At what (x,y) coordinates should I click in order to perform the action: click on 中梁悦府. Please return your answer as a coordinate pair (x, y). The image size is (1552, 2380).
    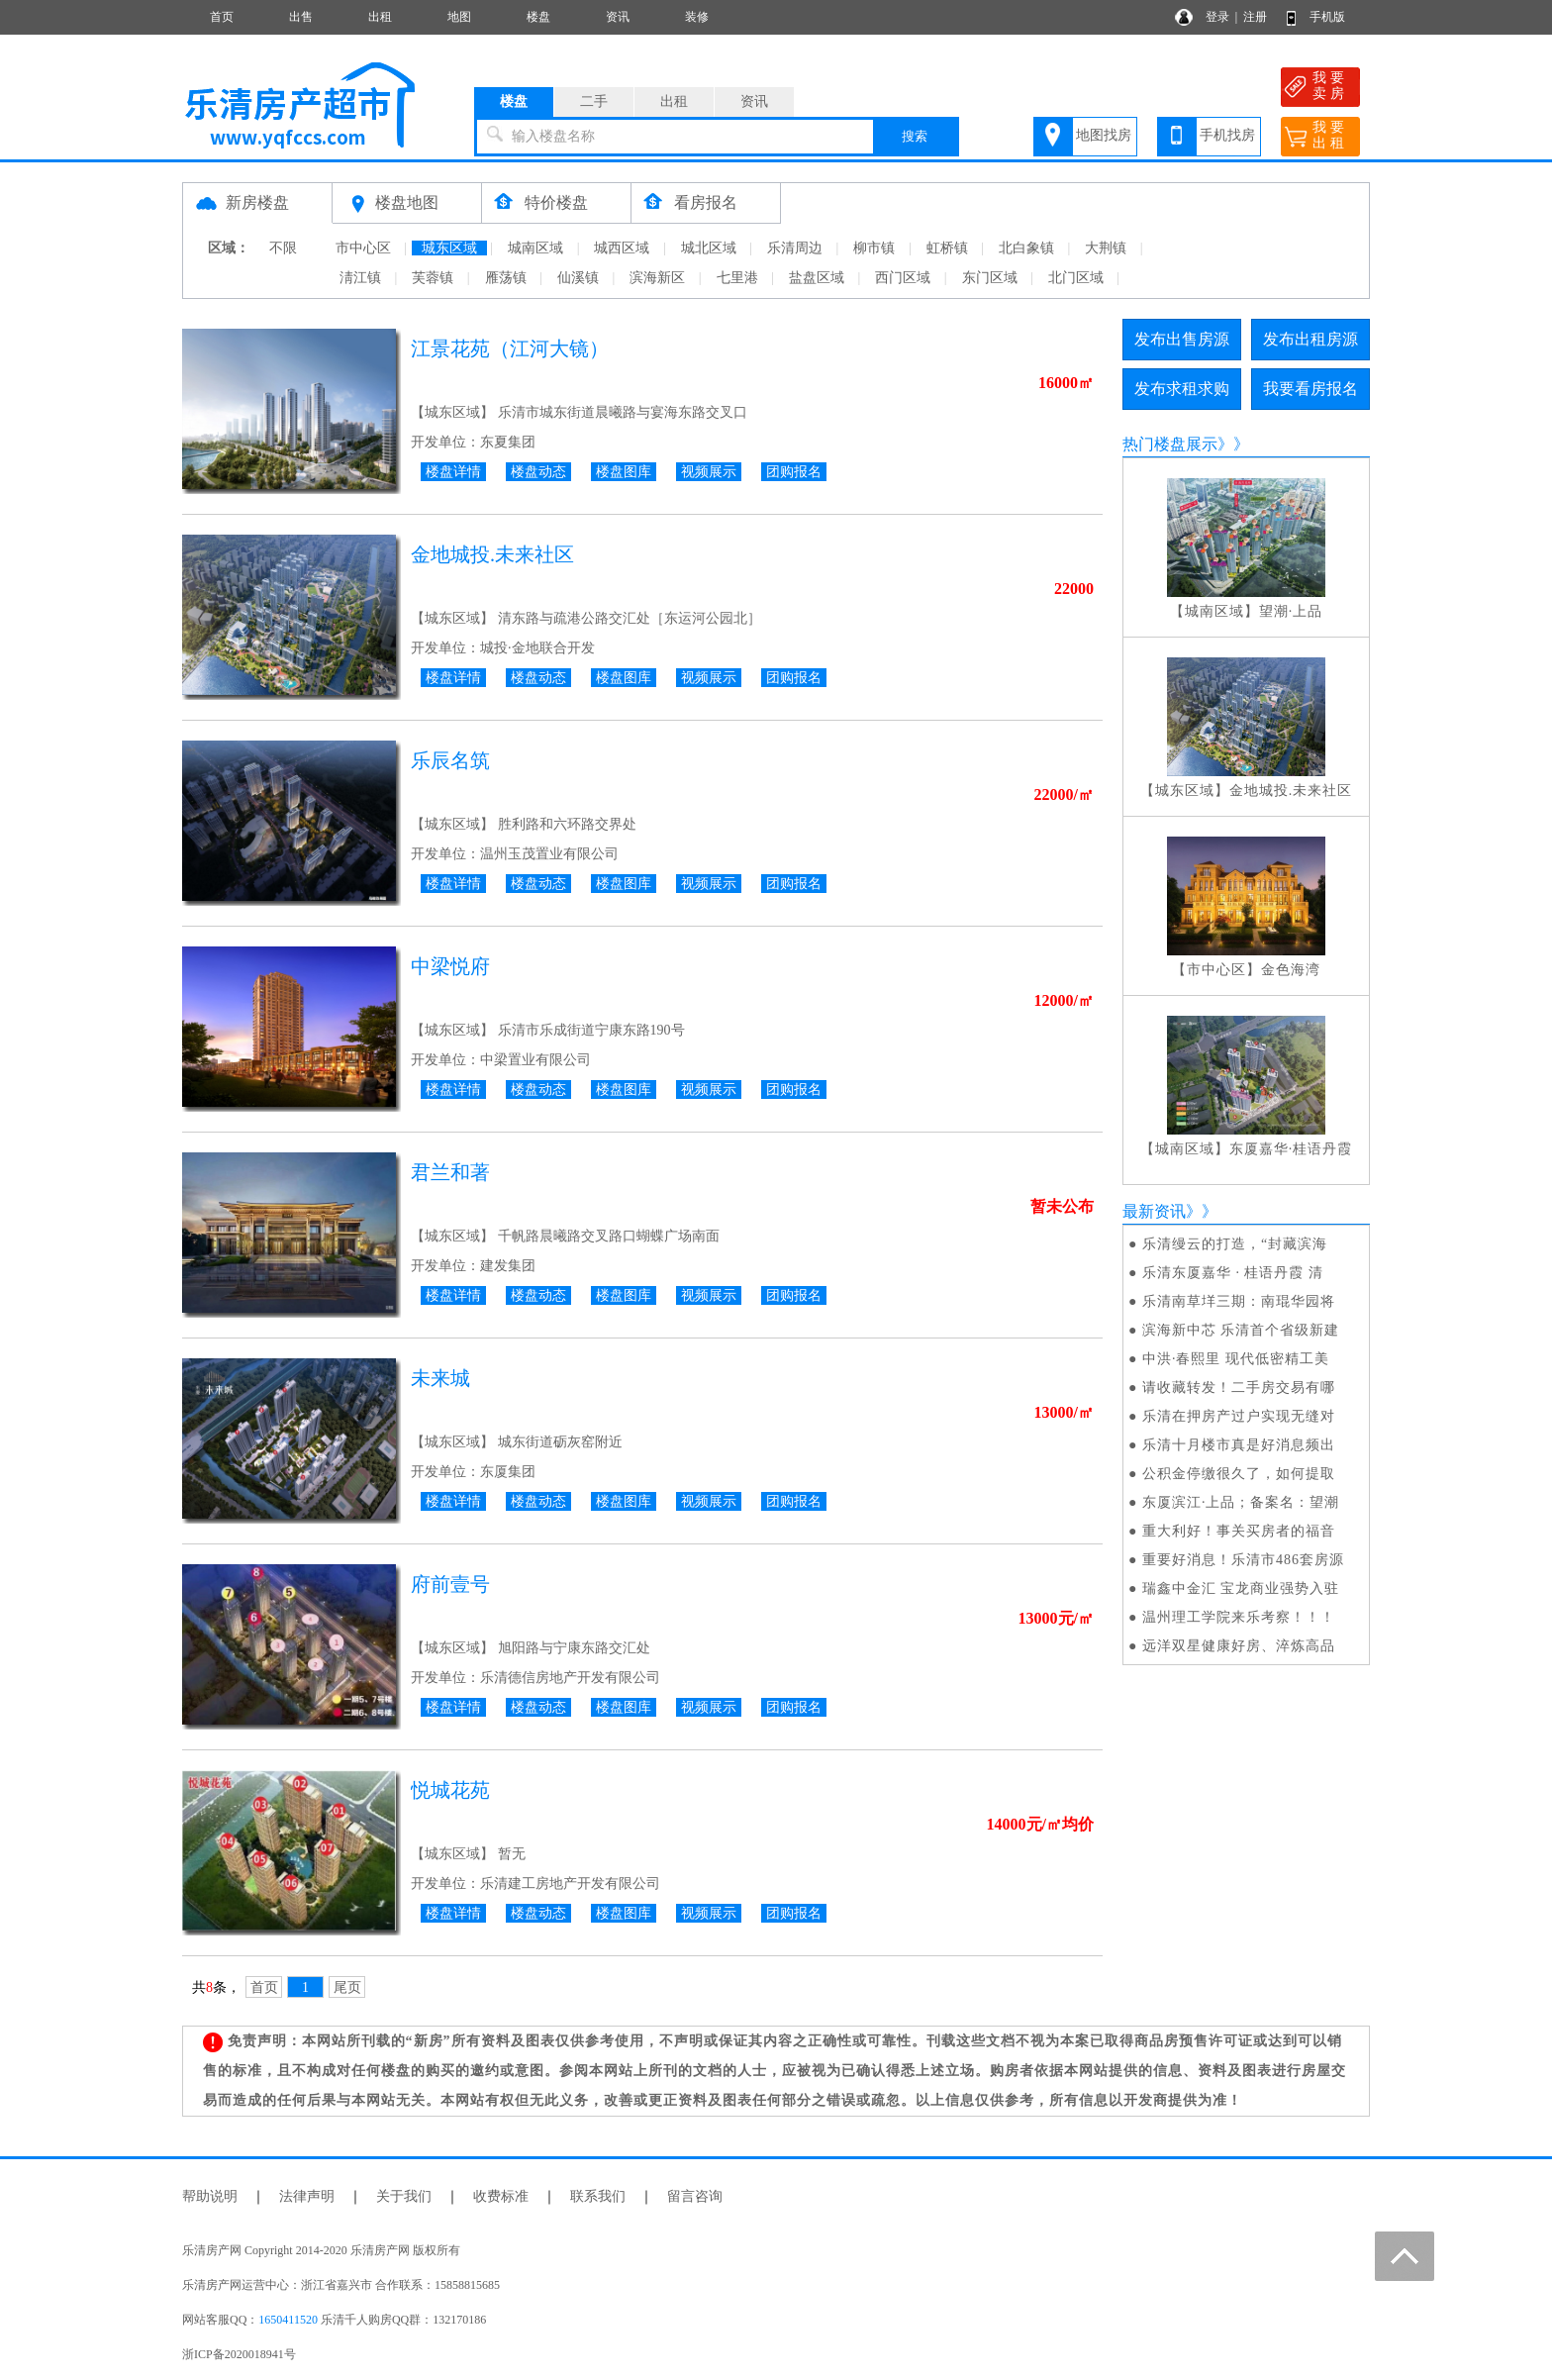
    Looking at the image, I should click on (450, 966).